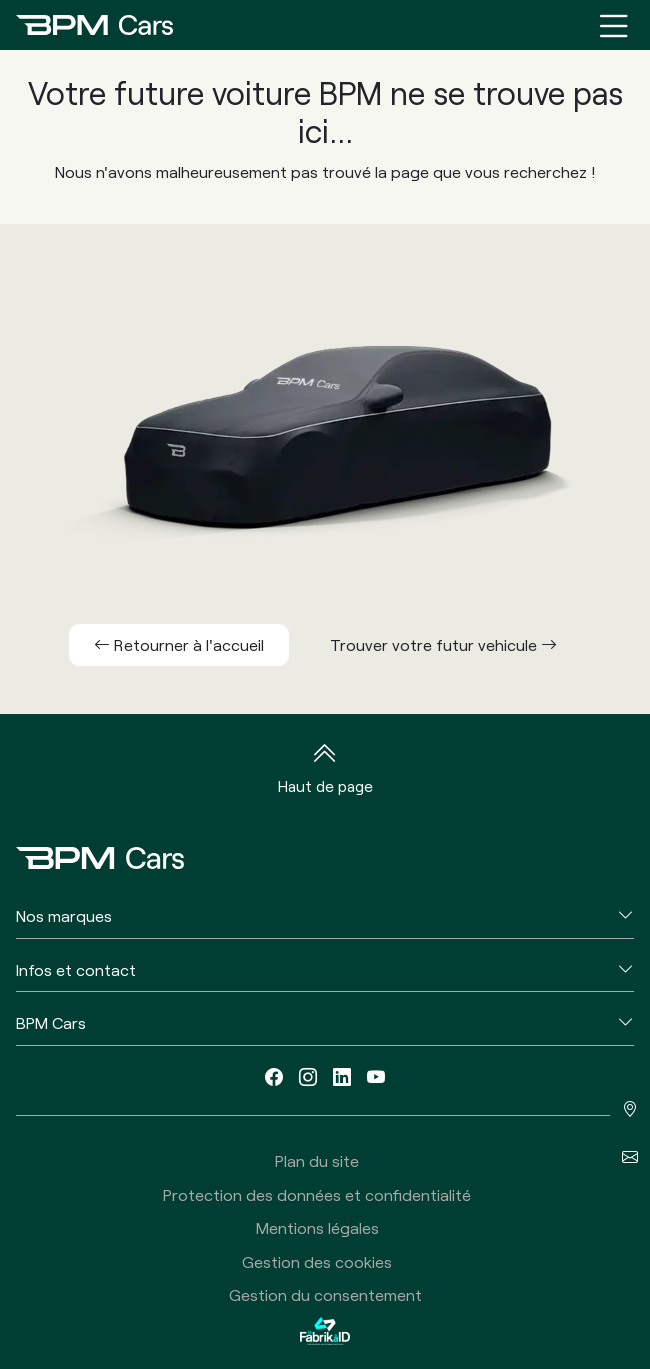 The height and width of the screenshot is (1369, 650). What do you see at coordinates (342, 1076) in the screenshot?
I see `[linkedin]` at bounding box center [342, 1076].